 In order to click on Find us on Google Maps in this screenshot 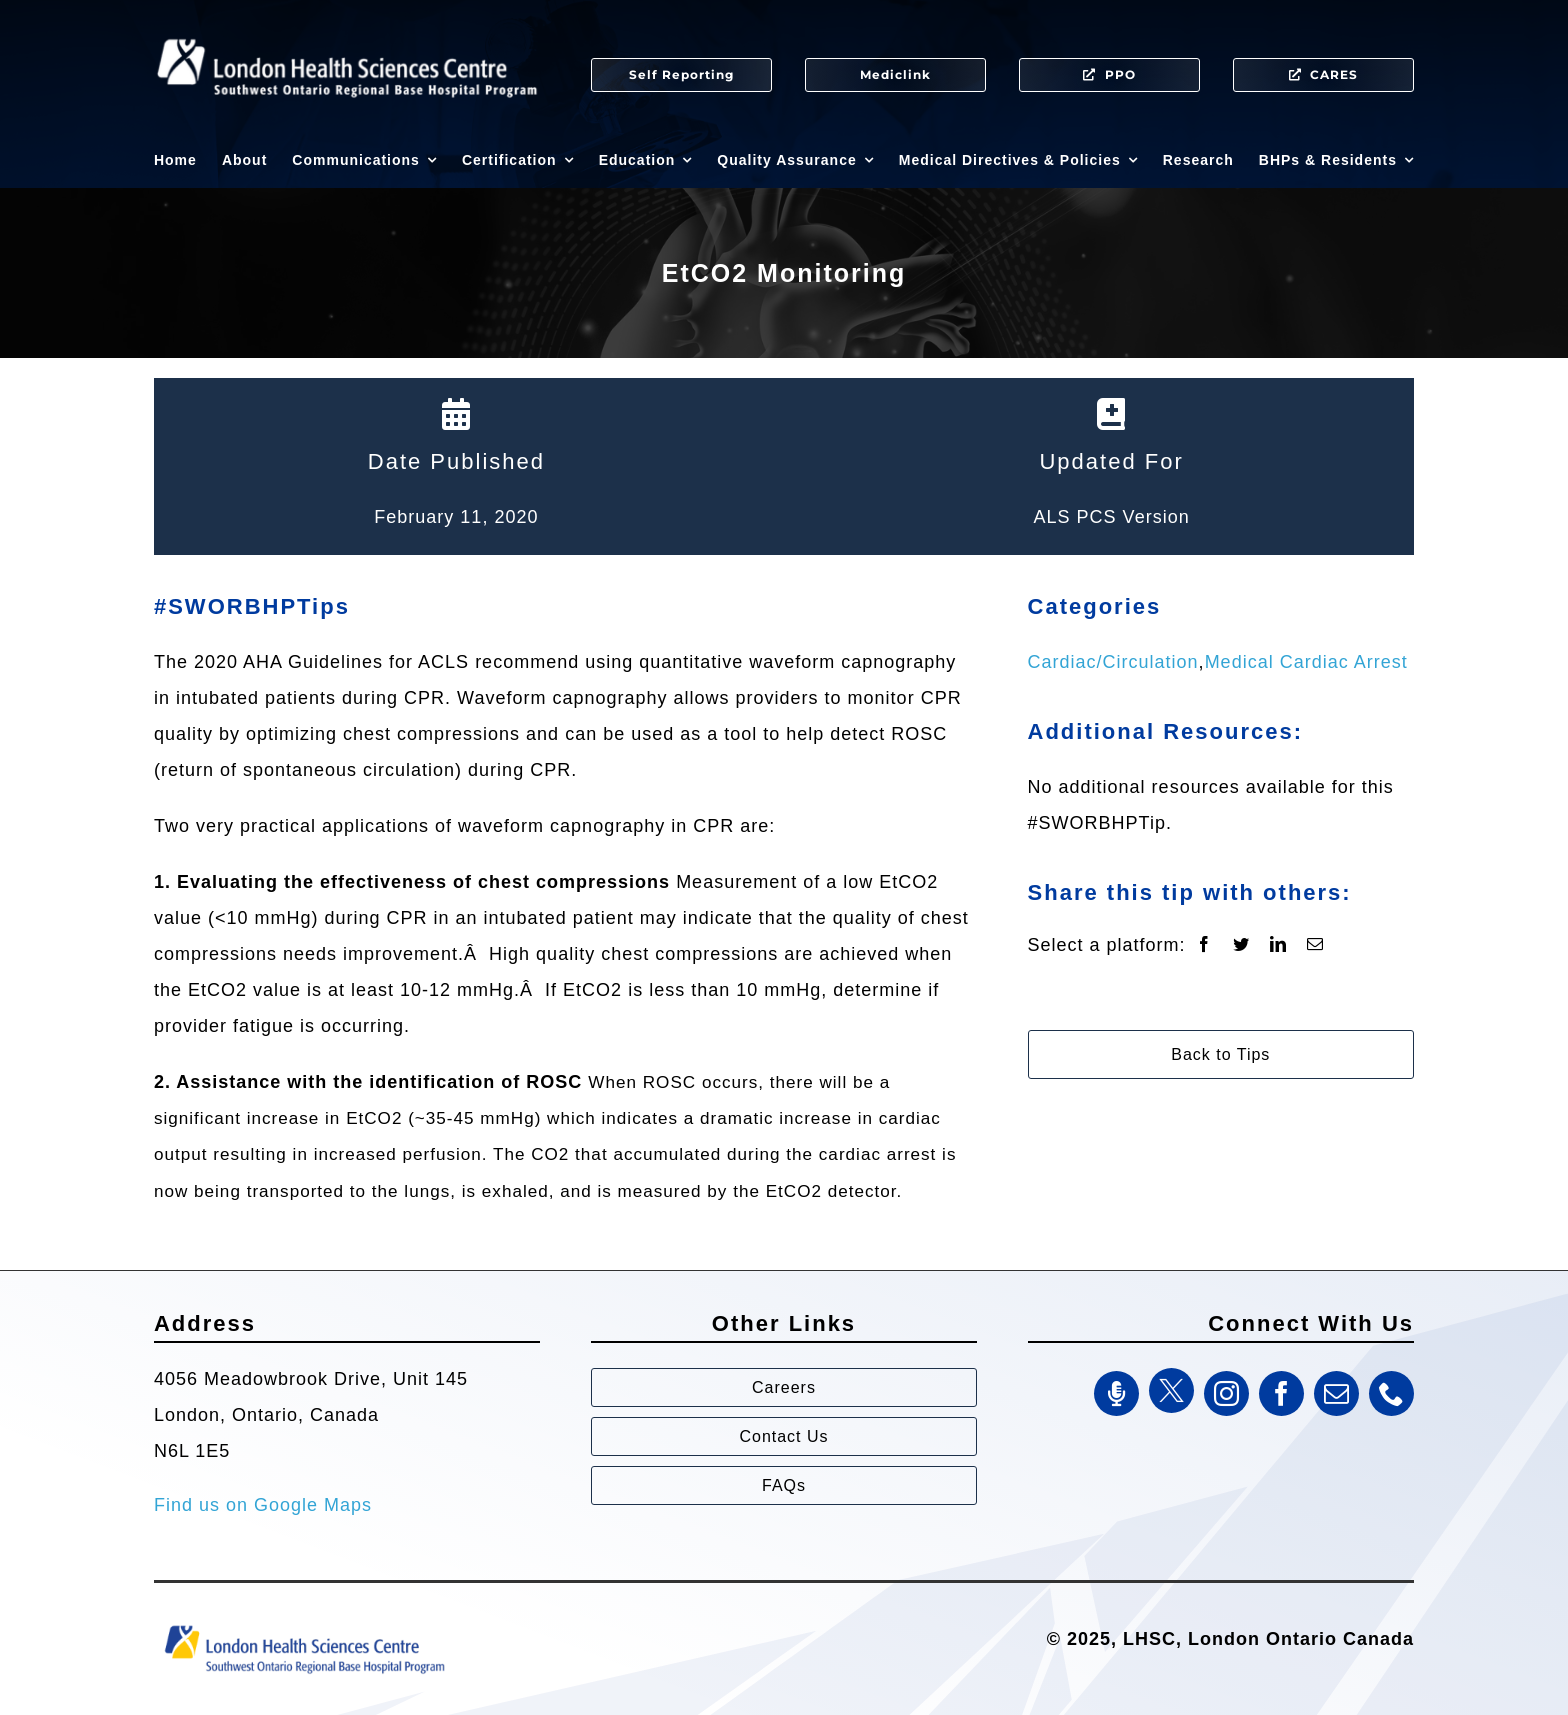, I will do `click(263, 1505)`.